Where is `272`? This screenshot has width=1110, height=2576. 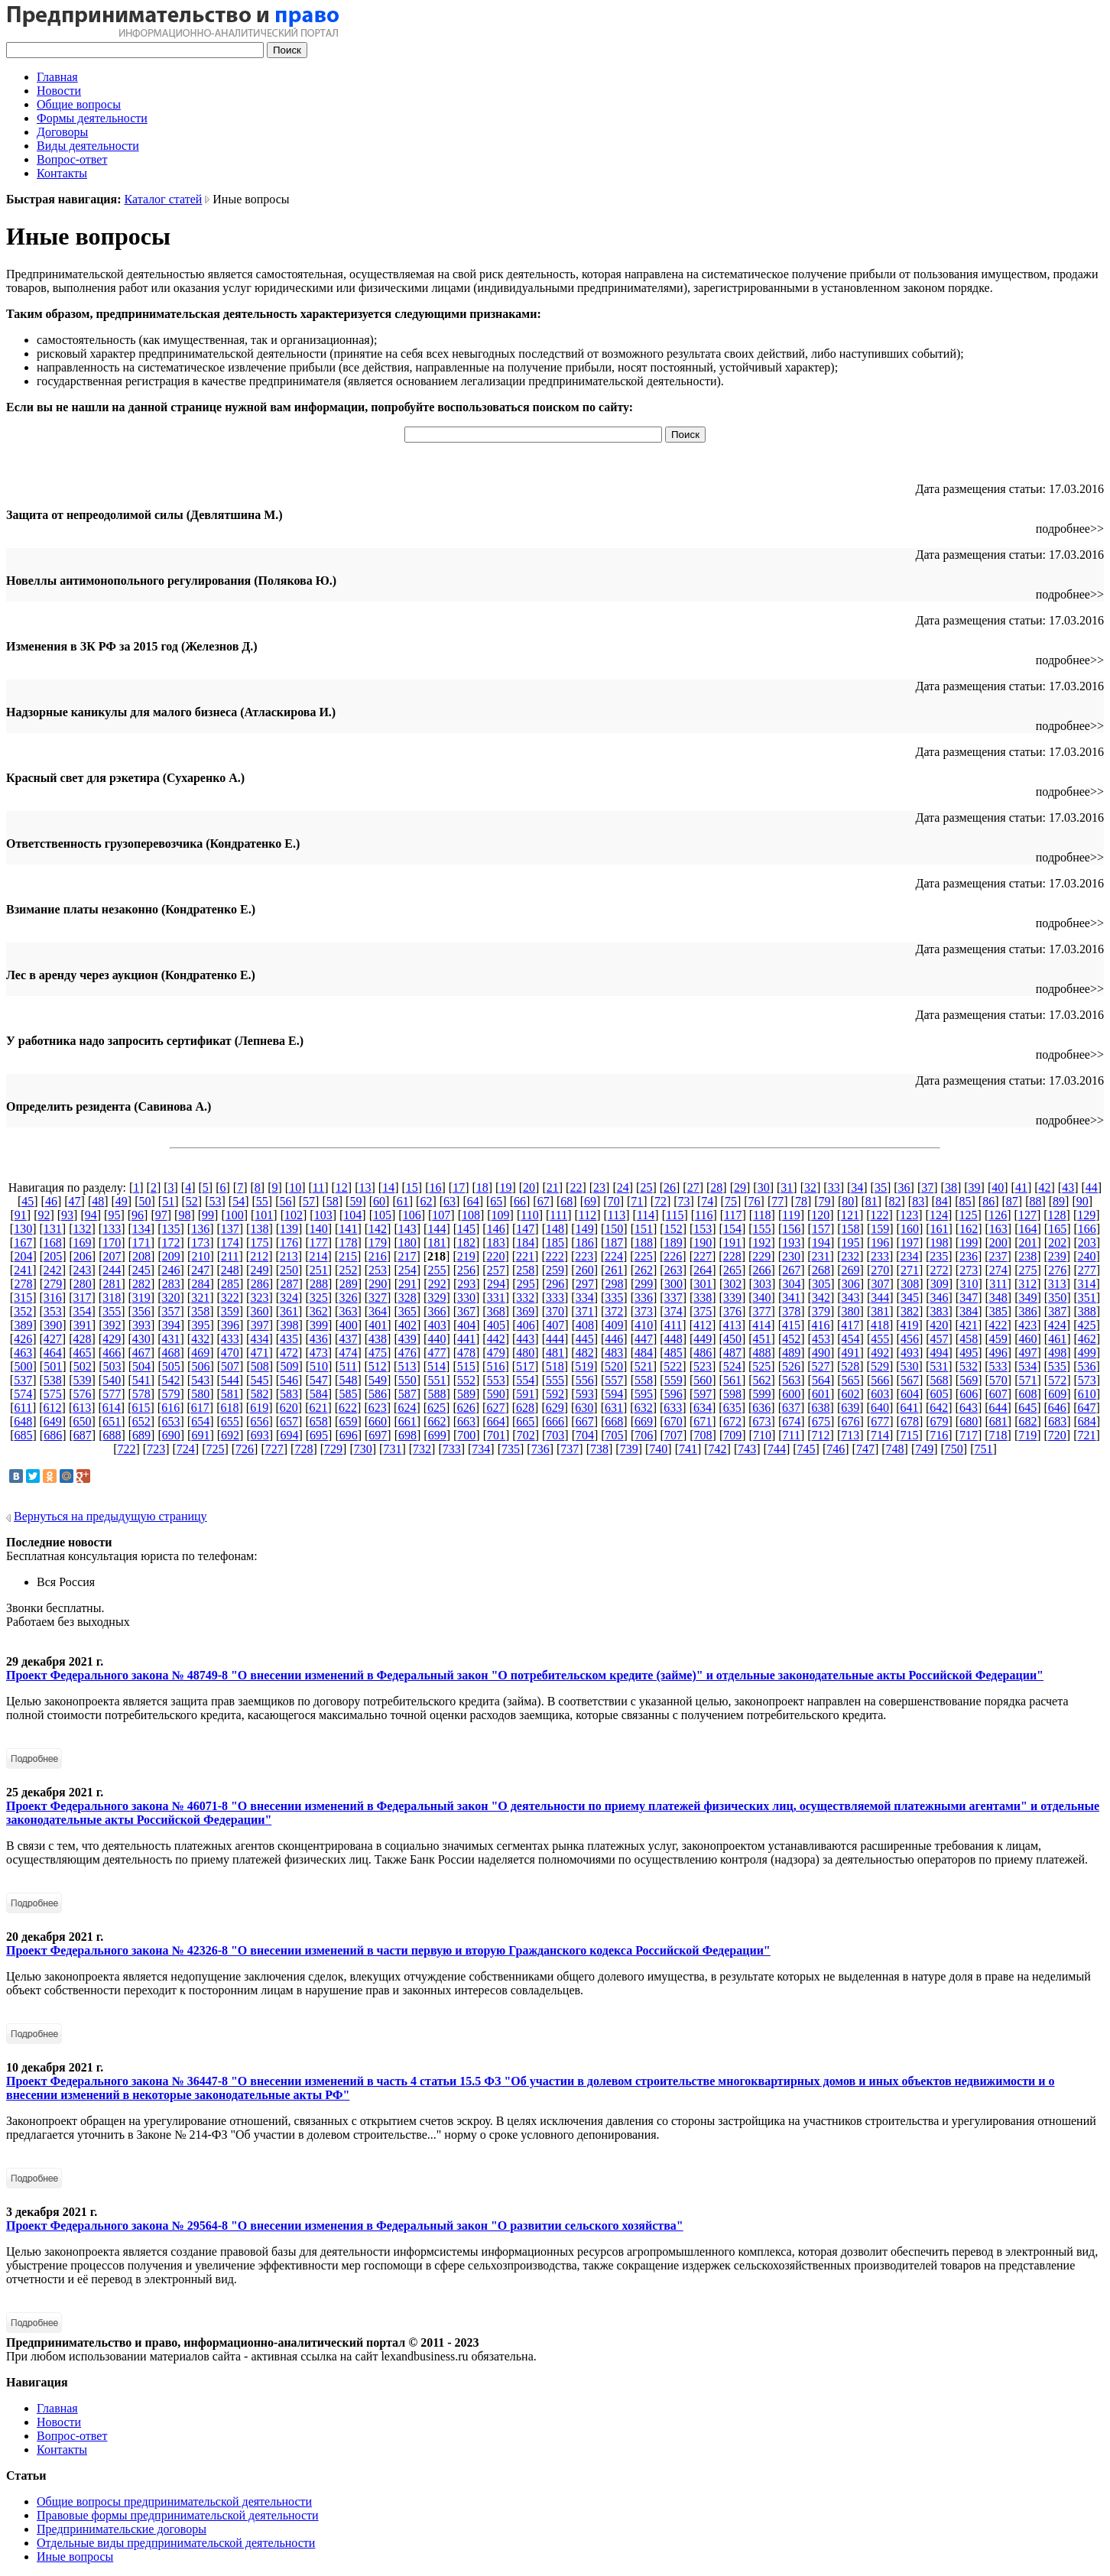
272 is located at coordinates (939, 1270).